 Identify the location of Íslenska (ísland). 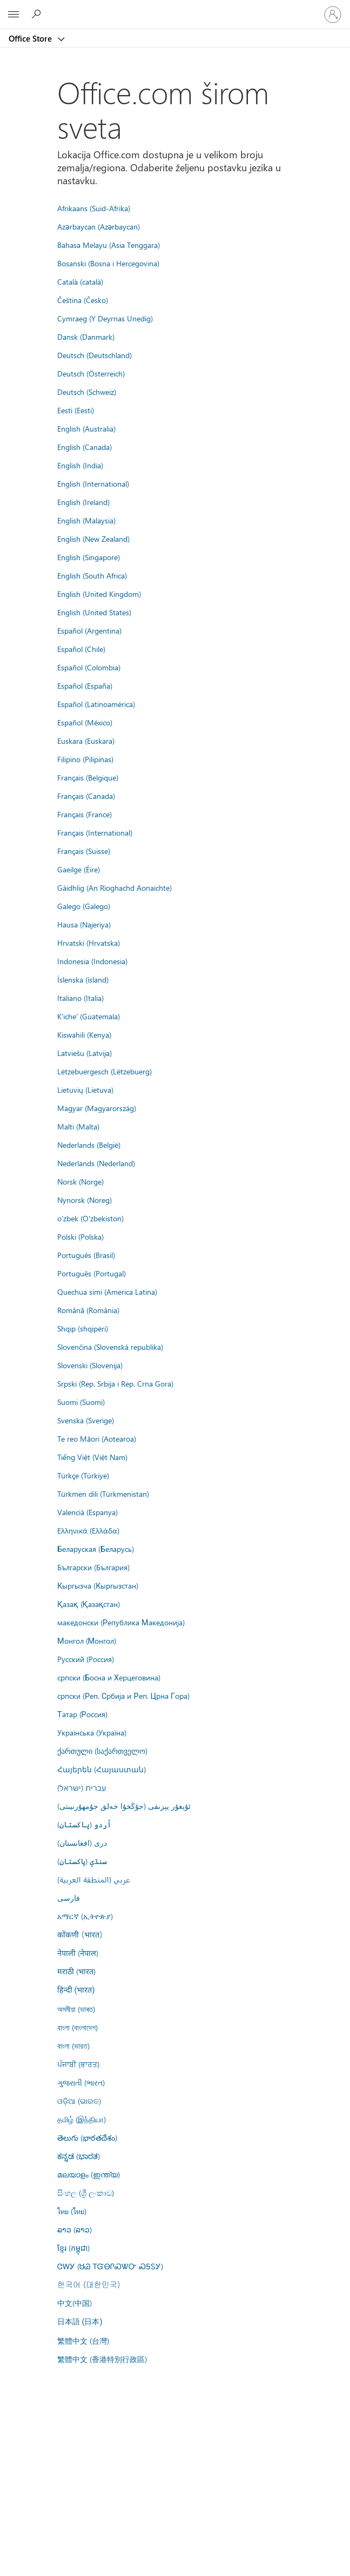
(83, 979).